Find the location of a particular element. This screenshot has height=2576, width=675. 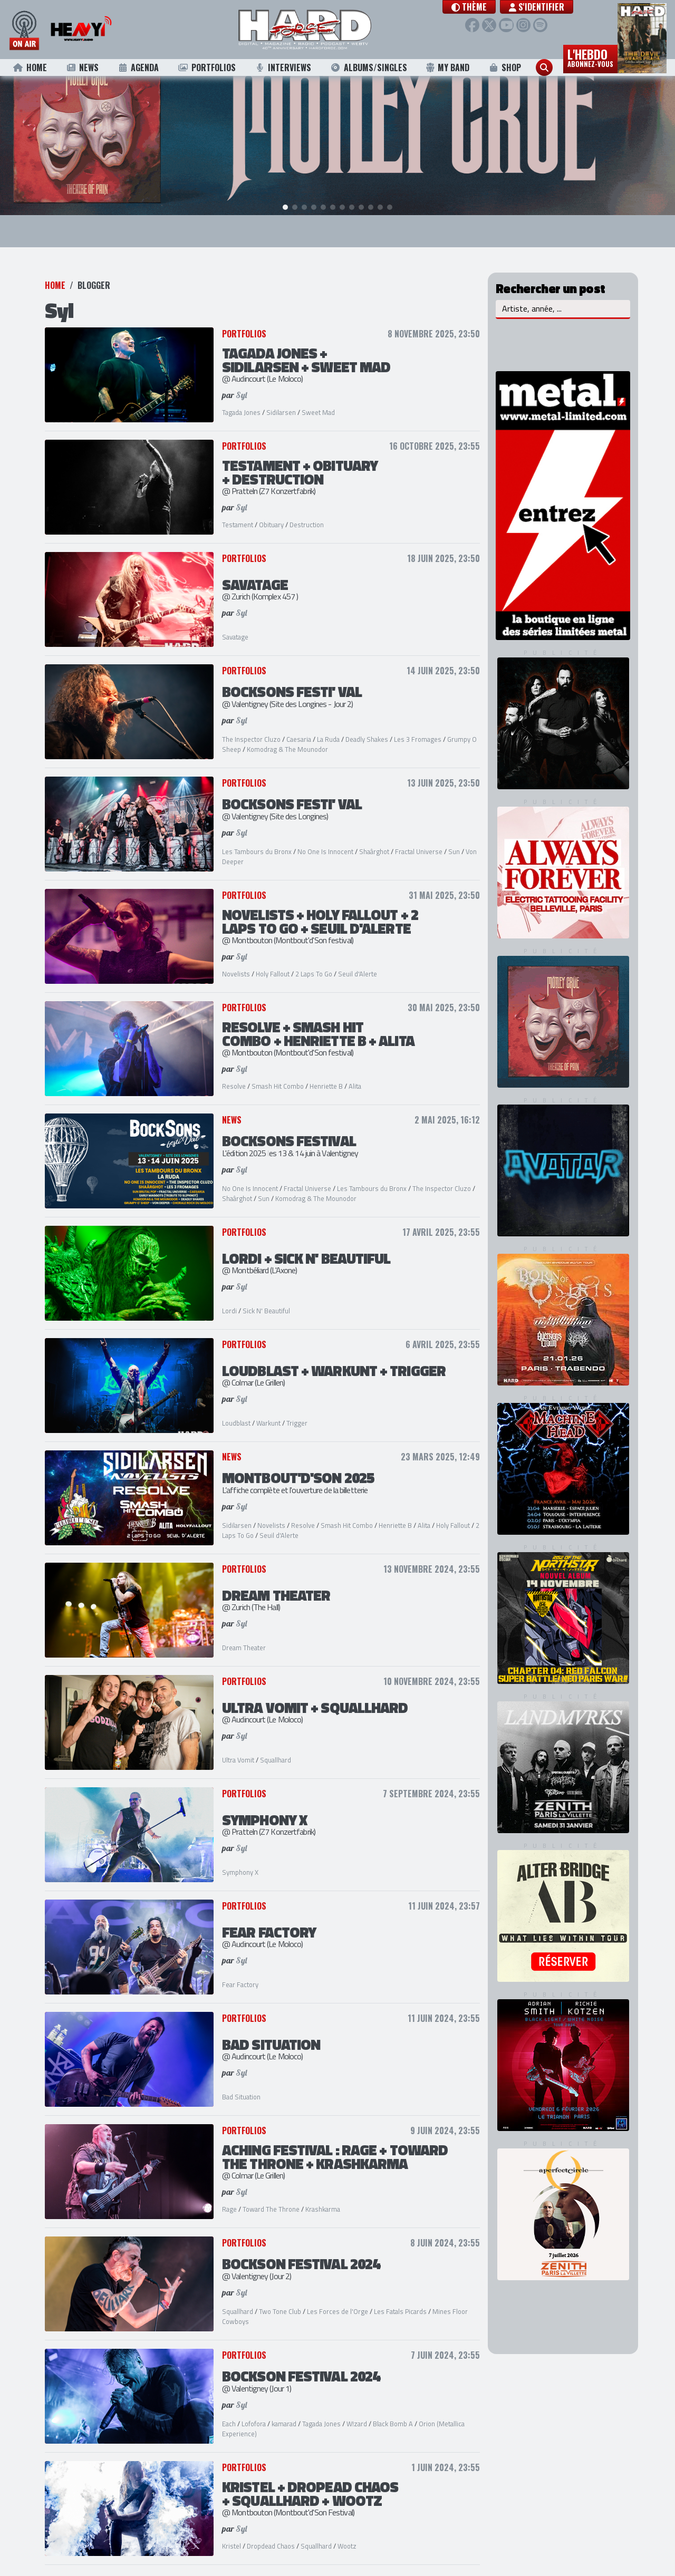

Two Tone Club is located at coordinates (280, 2298).